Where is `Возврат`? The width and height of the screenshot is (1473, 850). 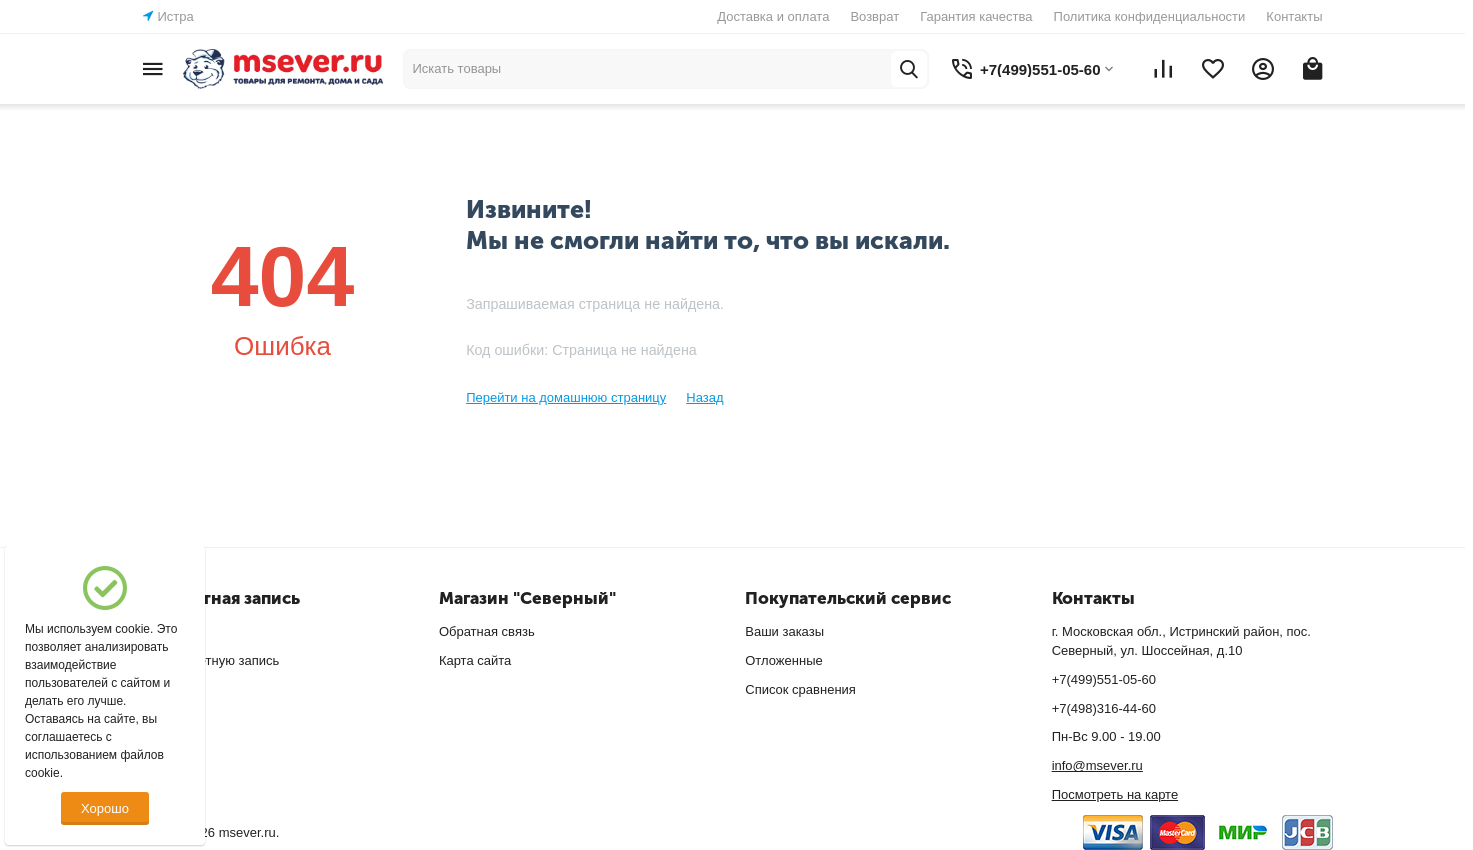 Возврат is located at coordinates (874, 16).